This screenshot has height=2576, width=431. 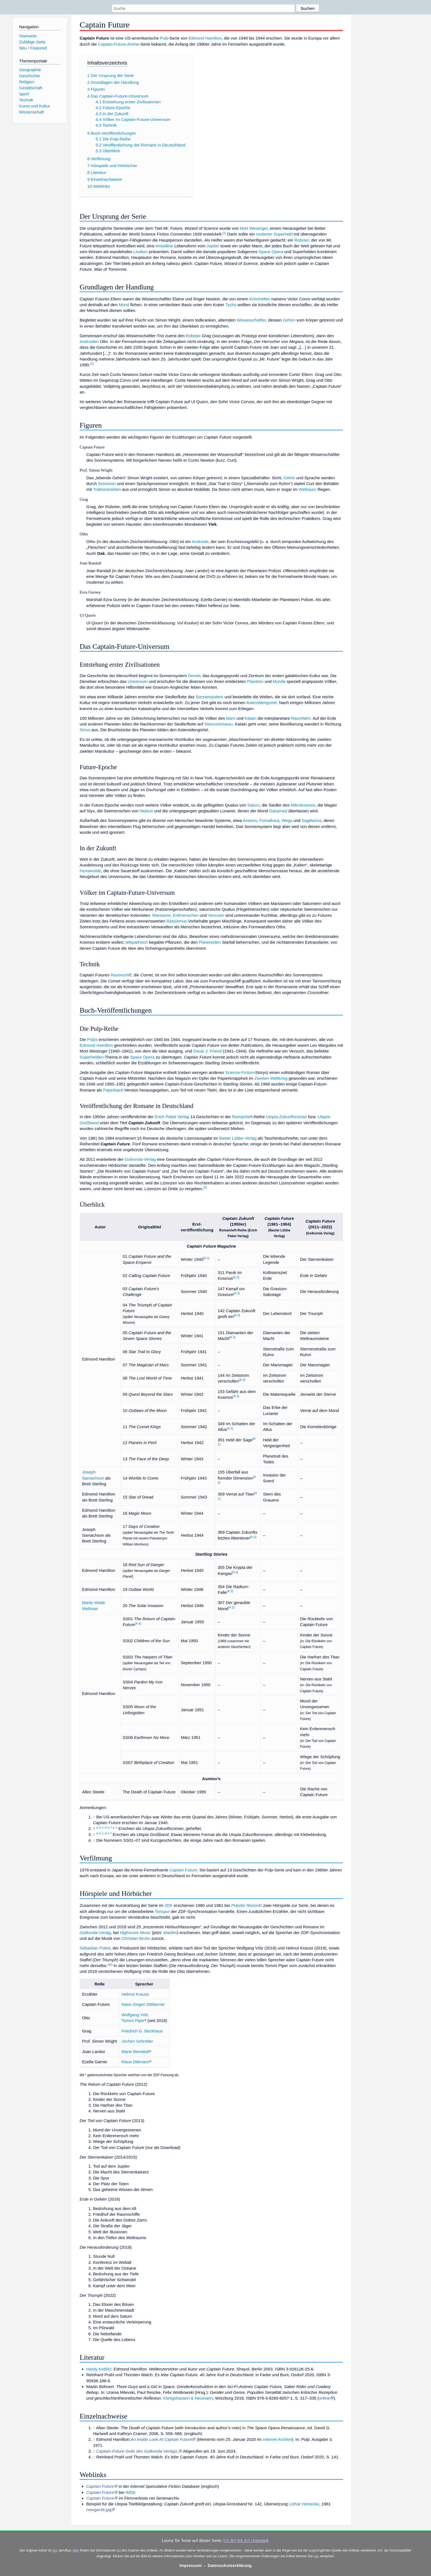 I want to click on Jochen Schröder, so click(x=137, y=2041).